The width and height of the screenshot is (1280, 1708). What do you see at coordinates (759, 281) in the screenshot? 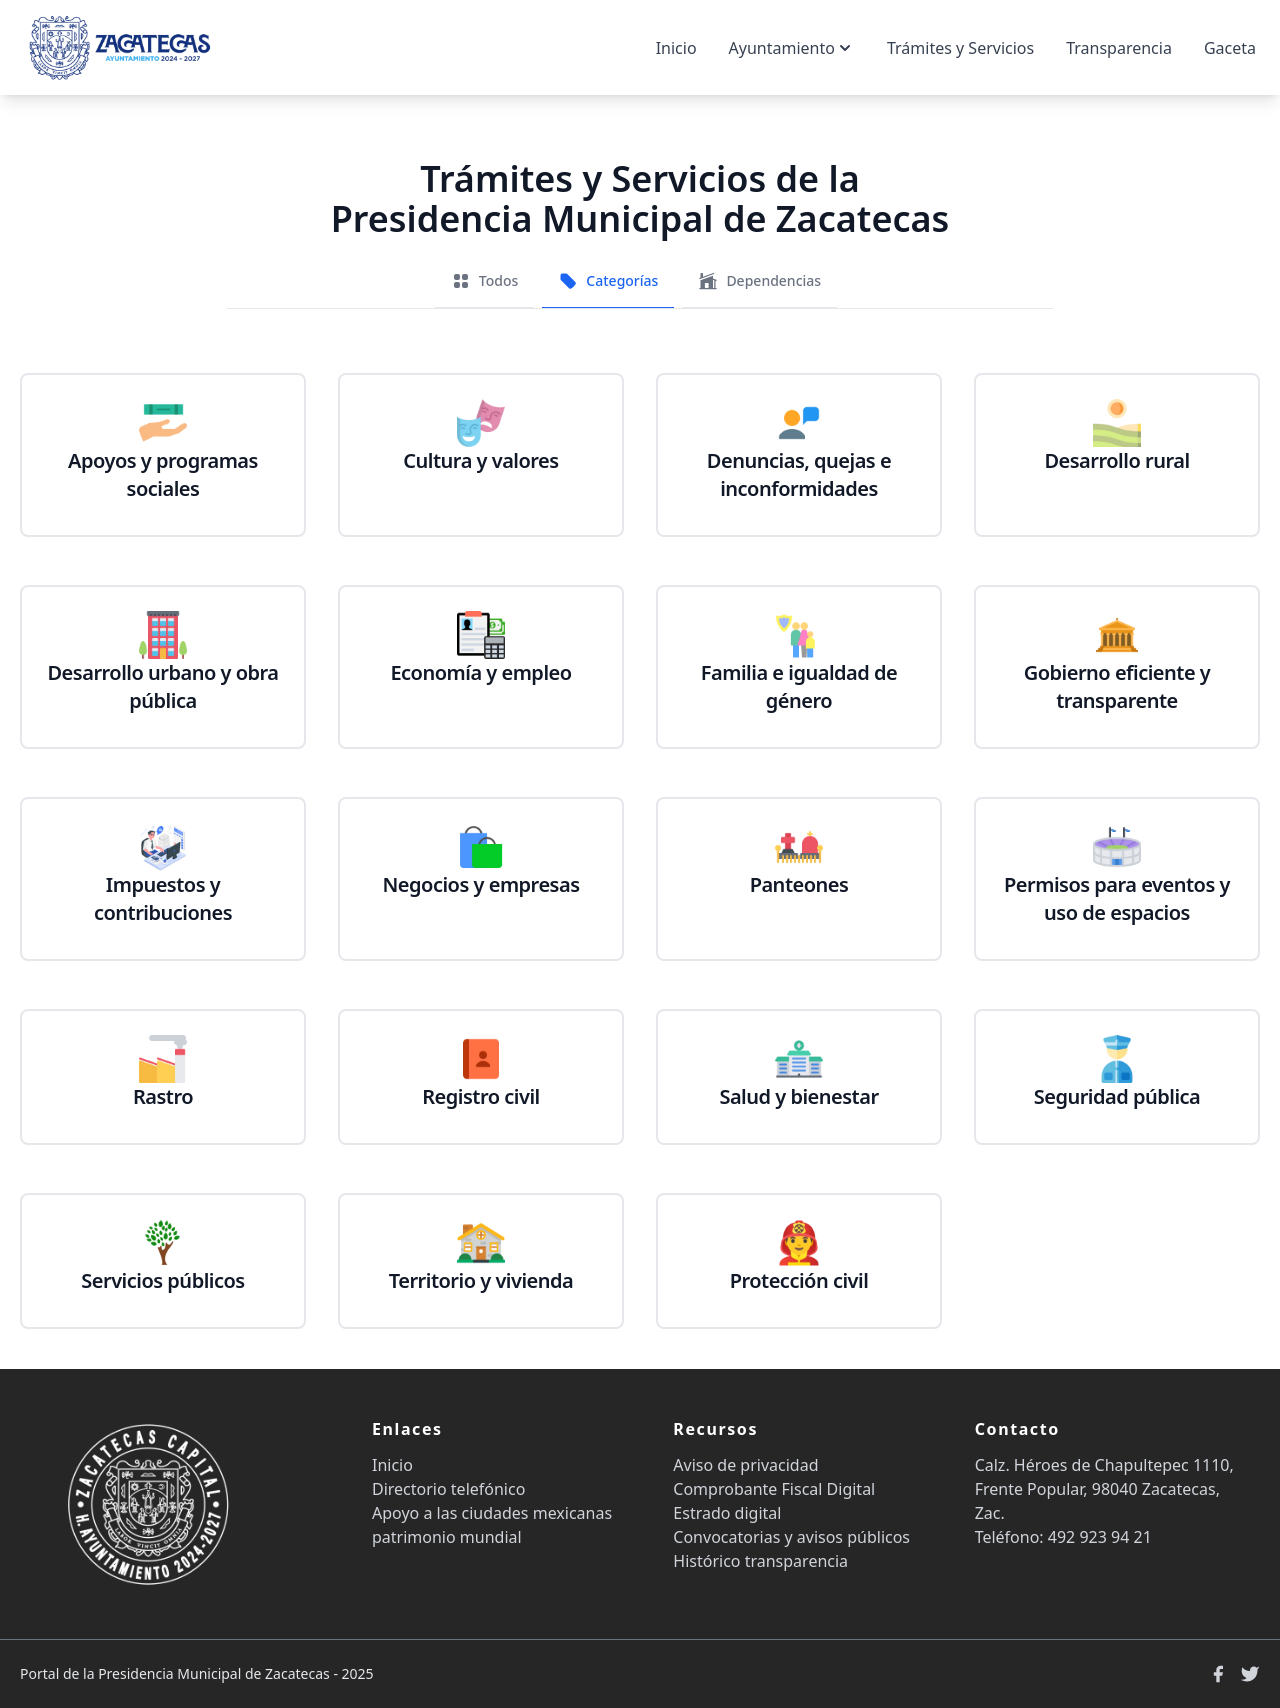
I see `Dependencias` at bounding box center [759, 281].